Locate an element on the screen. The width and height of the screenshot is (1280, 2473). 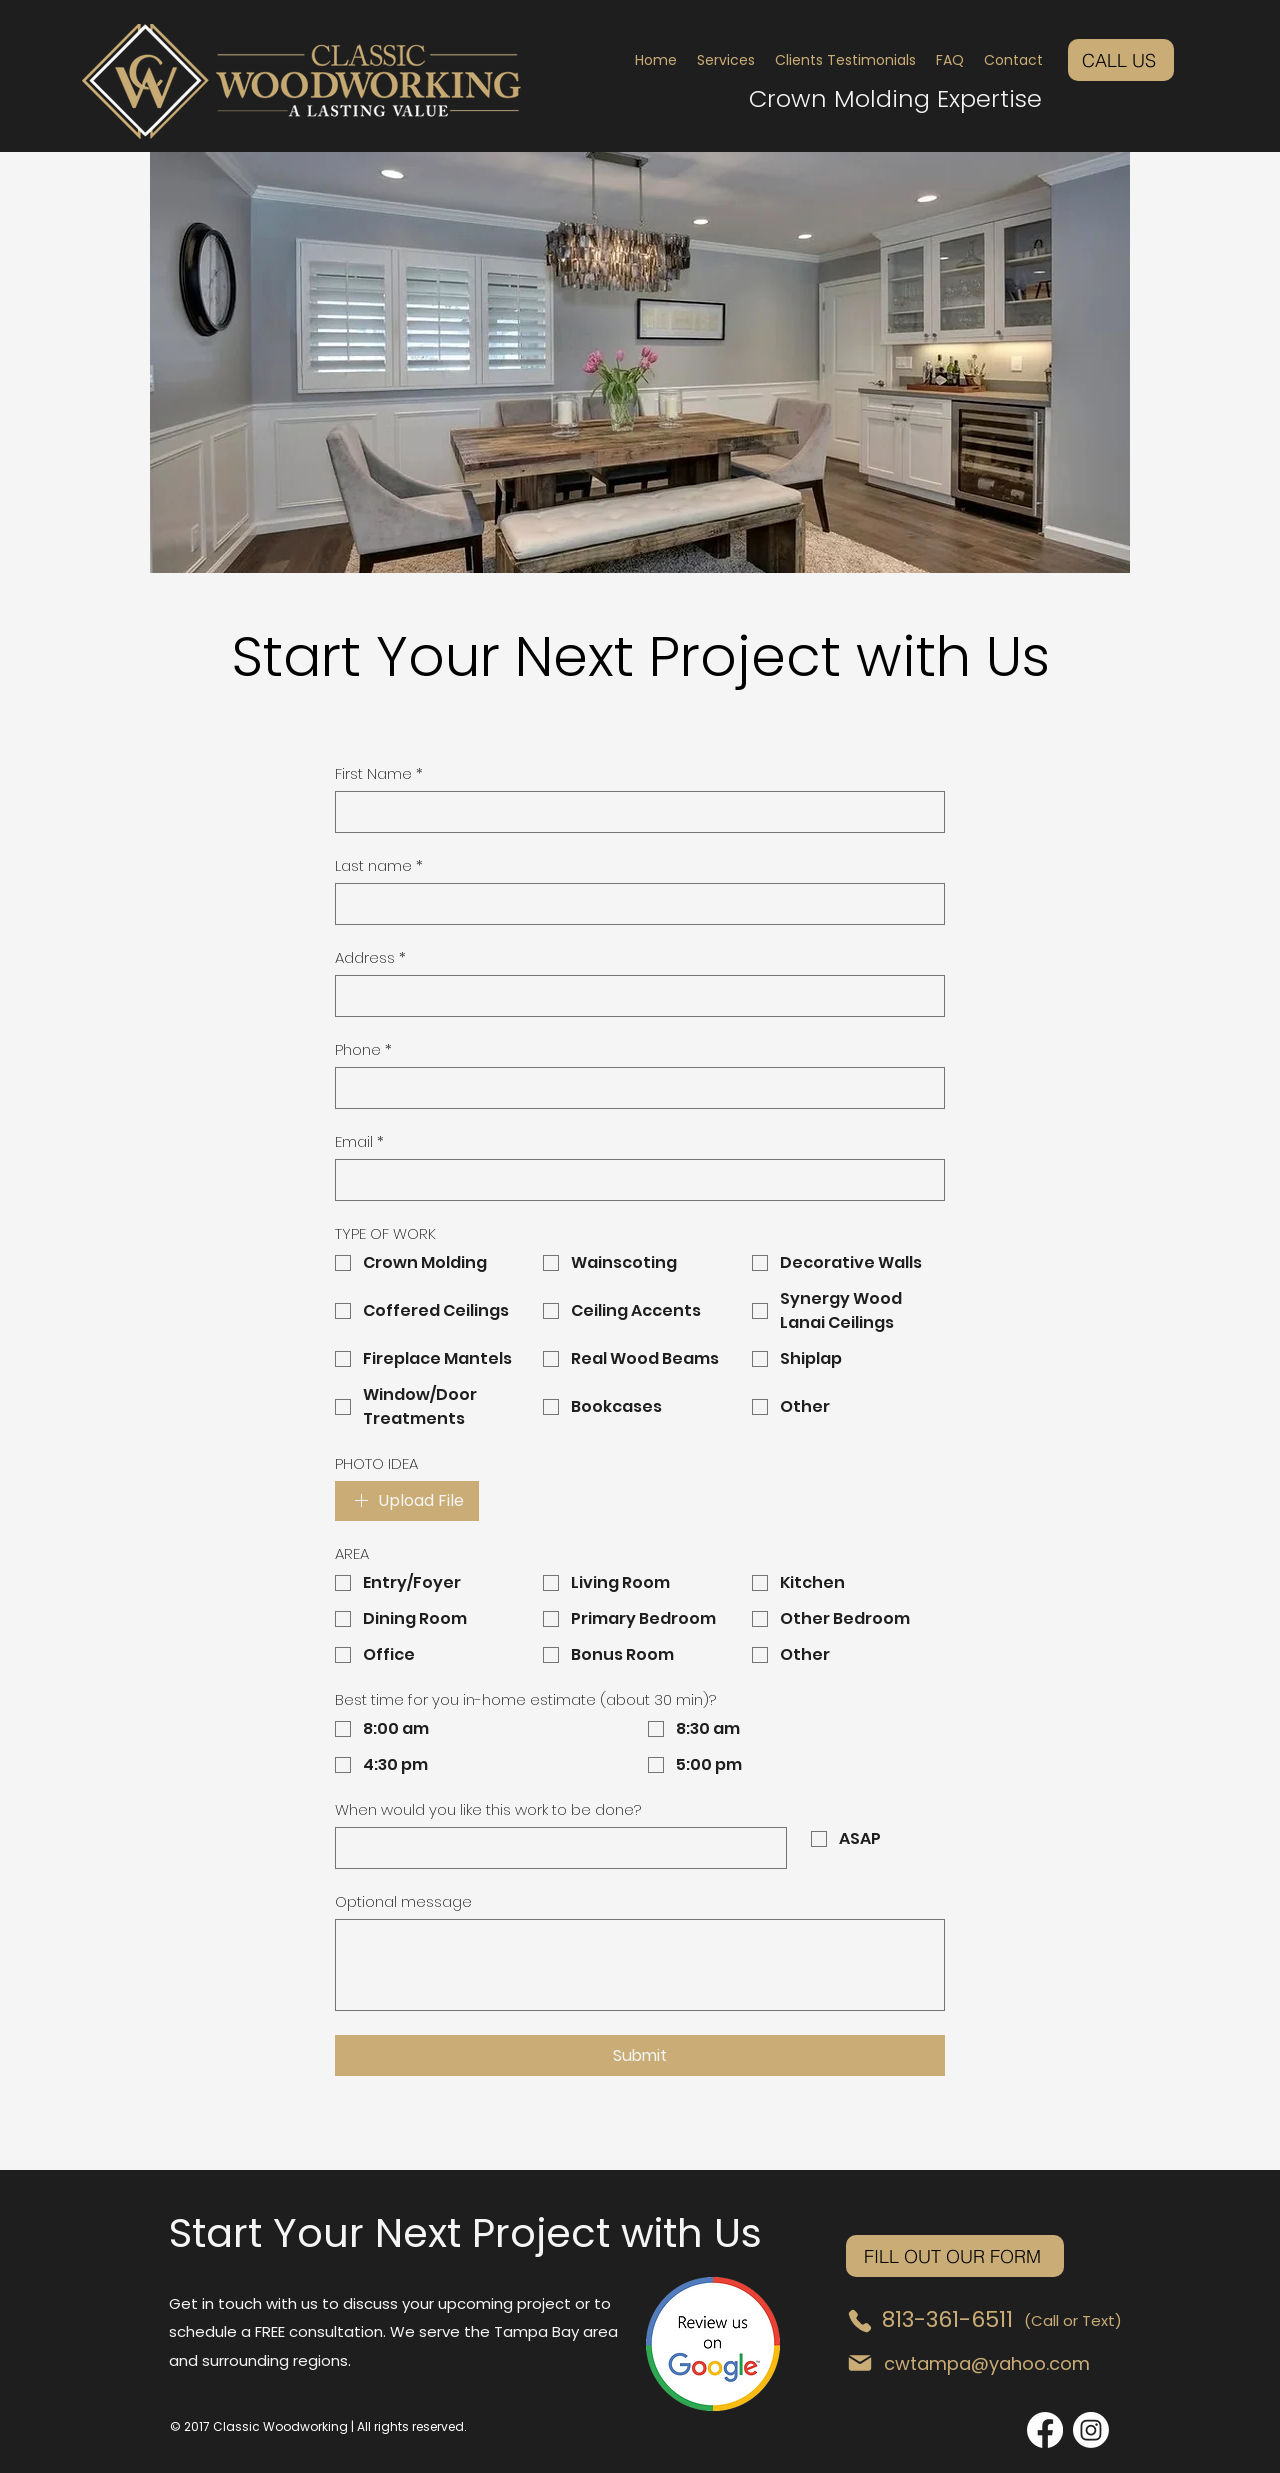
[Phone] is located at coordinates (860, 2321).